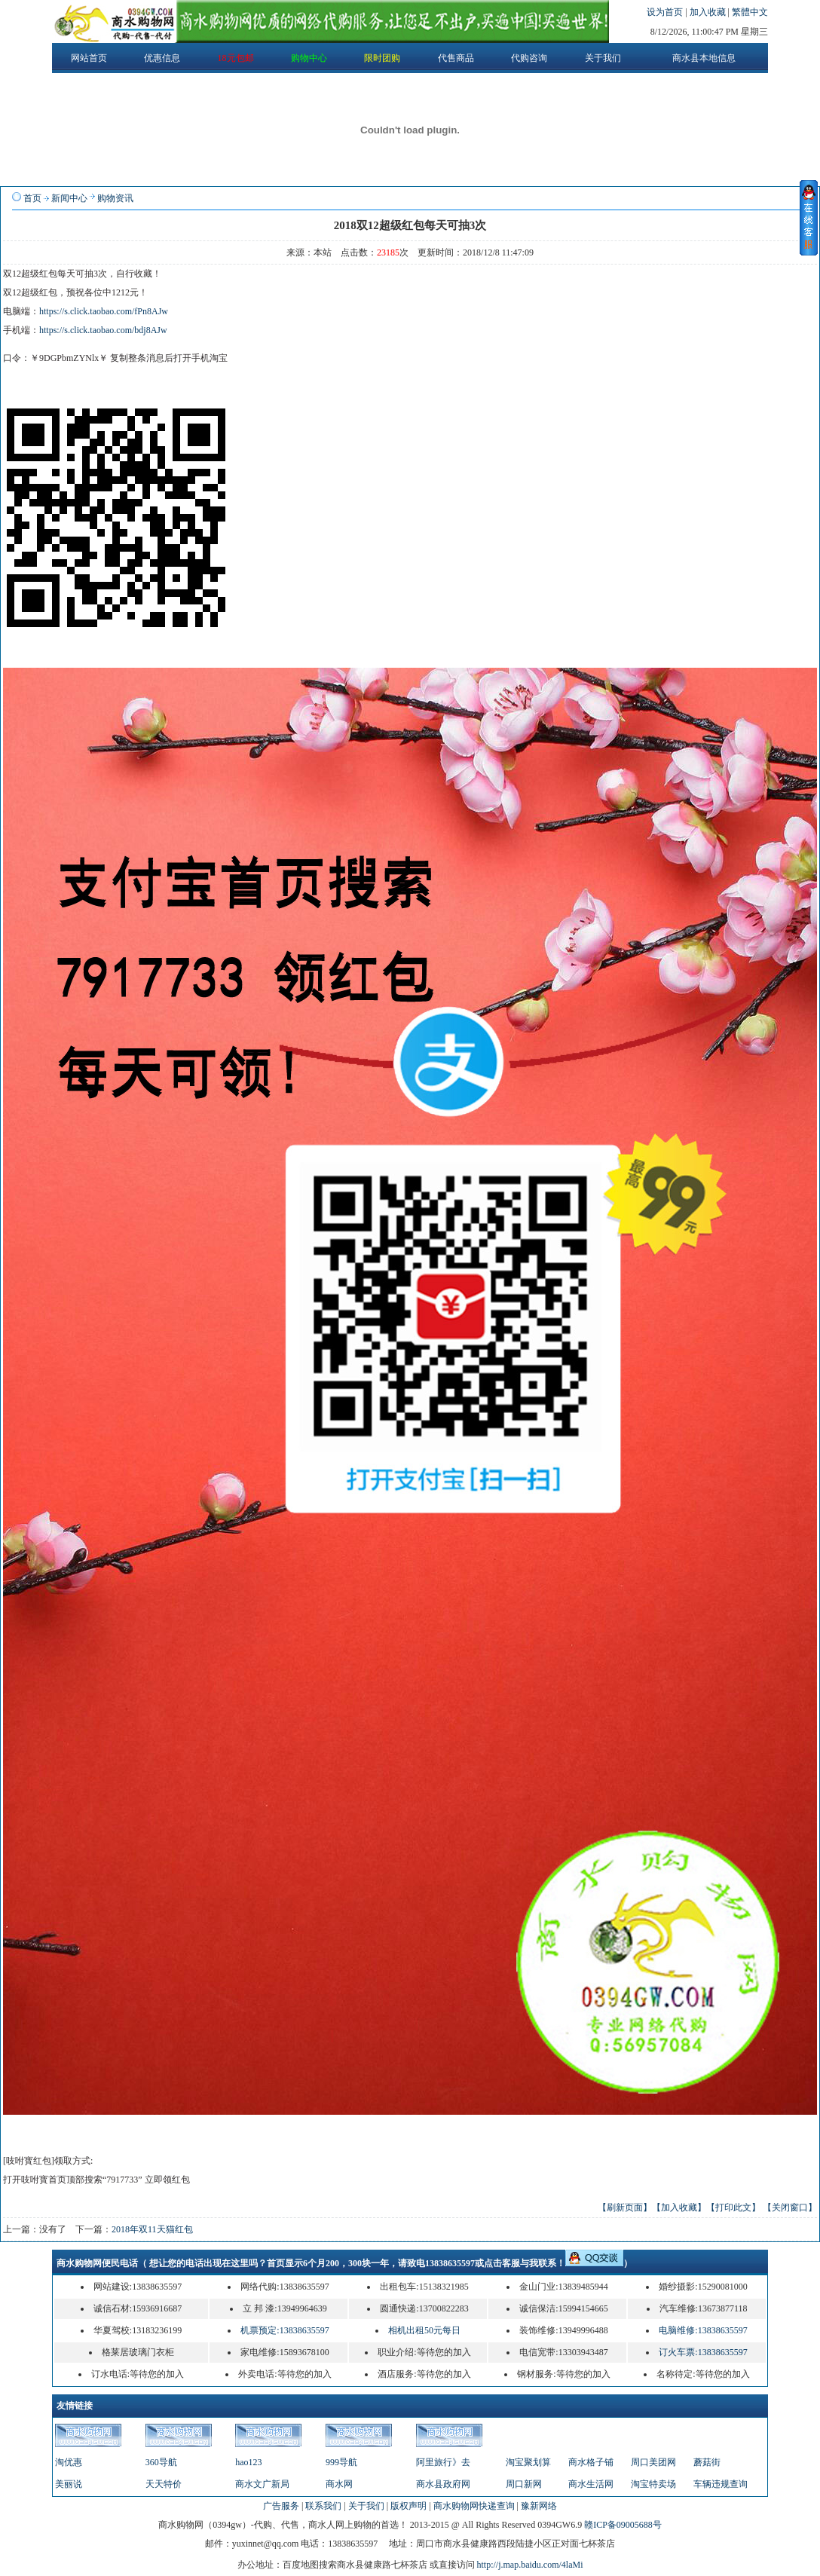 The width and height of the screenshot is (820, 2576). Describe the element at coordinates (539, 2506) in the screenshot. I see `豫新网络` at that location.